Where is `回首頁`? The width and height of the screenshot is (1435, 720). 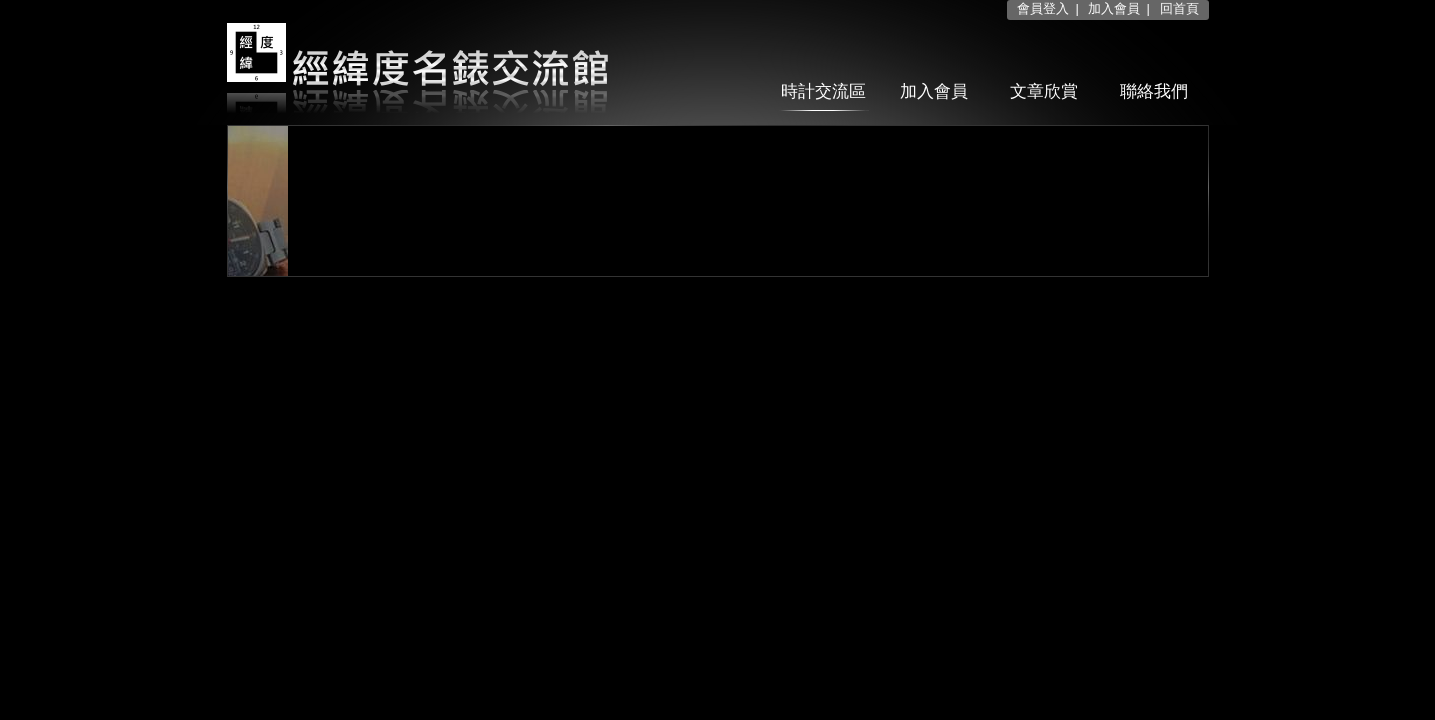 回首頁 is located at coordinates (1179, 8).